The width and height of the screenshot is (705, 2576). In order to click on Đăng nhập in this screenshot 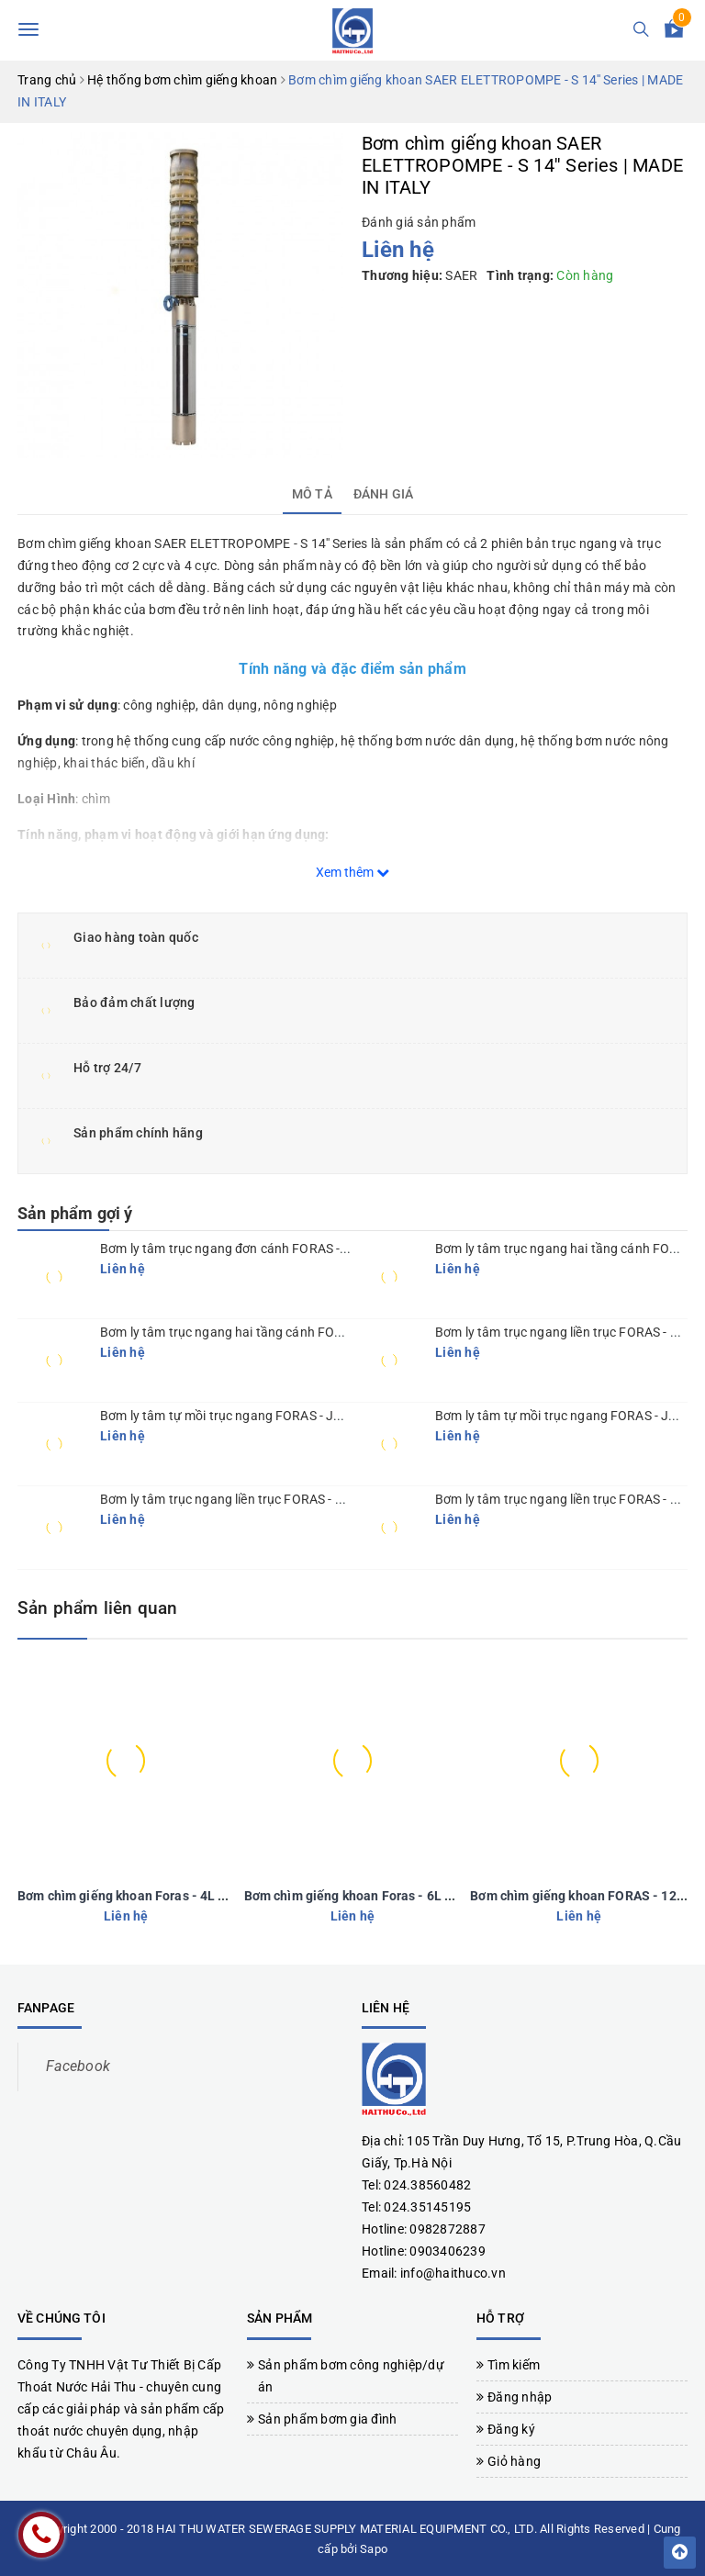, I will do `click(519, 2395)`.